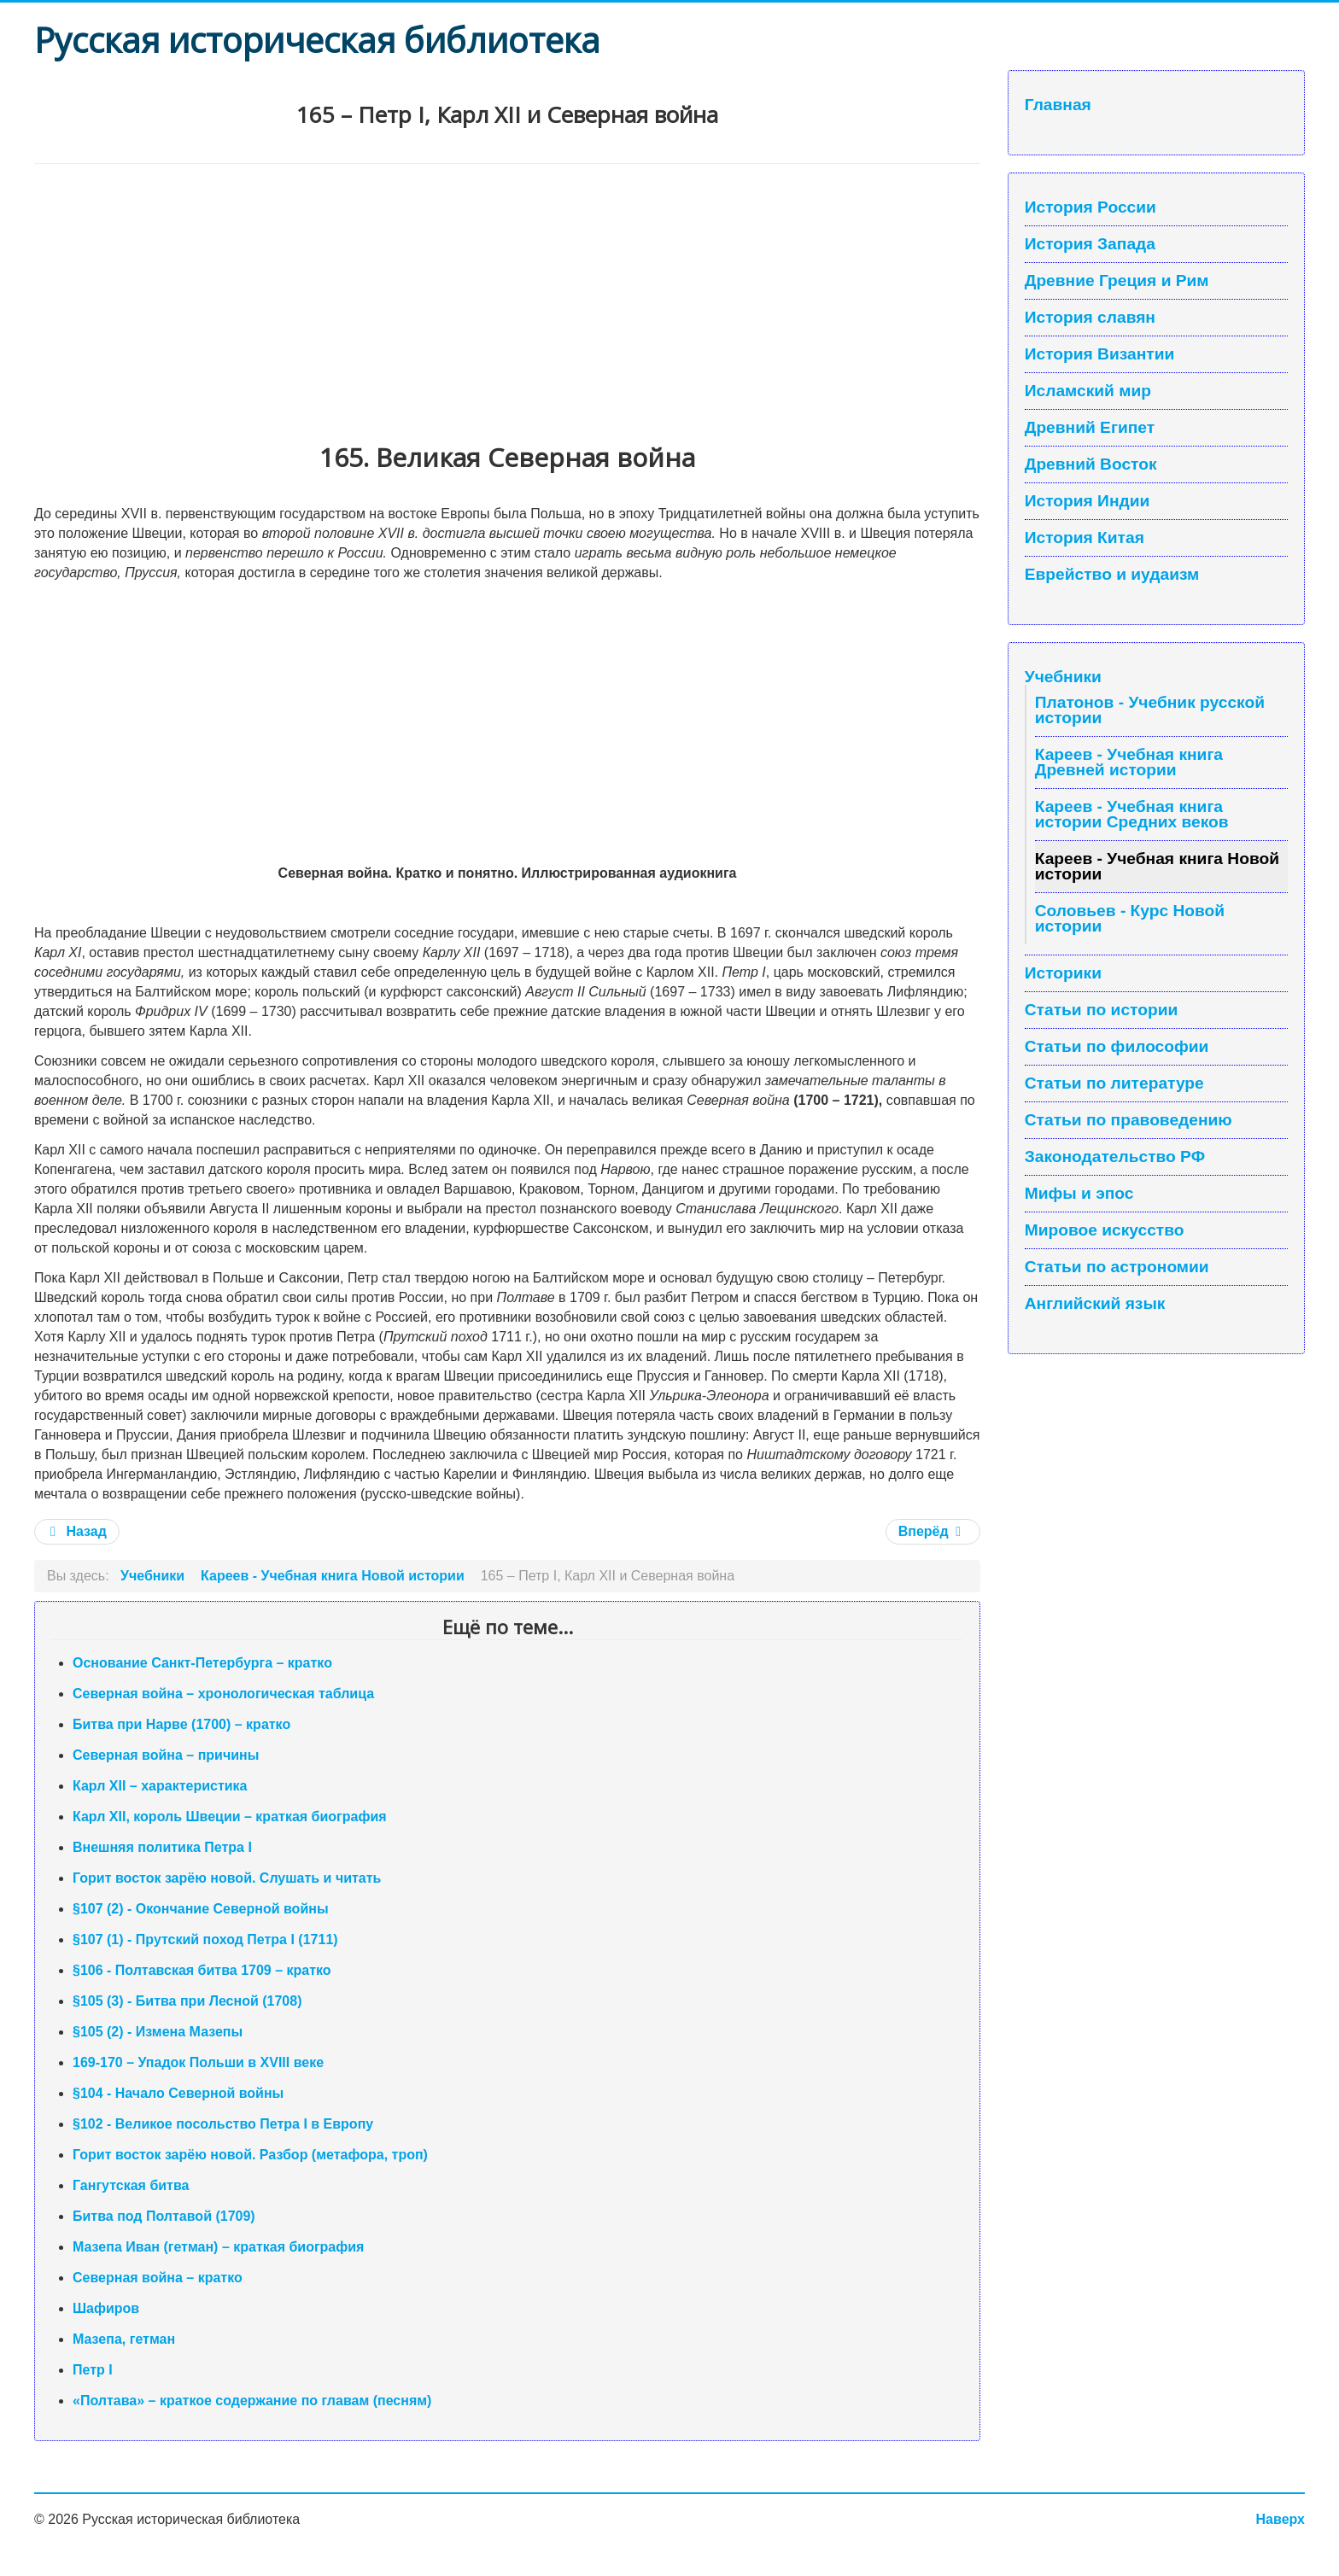 The height and width of the screenshot is (2576, 1339). What do you see at coordinates (1090, 244) in the screenshot?
I see `История Запада` at bounding box center [1090, 244].